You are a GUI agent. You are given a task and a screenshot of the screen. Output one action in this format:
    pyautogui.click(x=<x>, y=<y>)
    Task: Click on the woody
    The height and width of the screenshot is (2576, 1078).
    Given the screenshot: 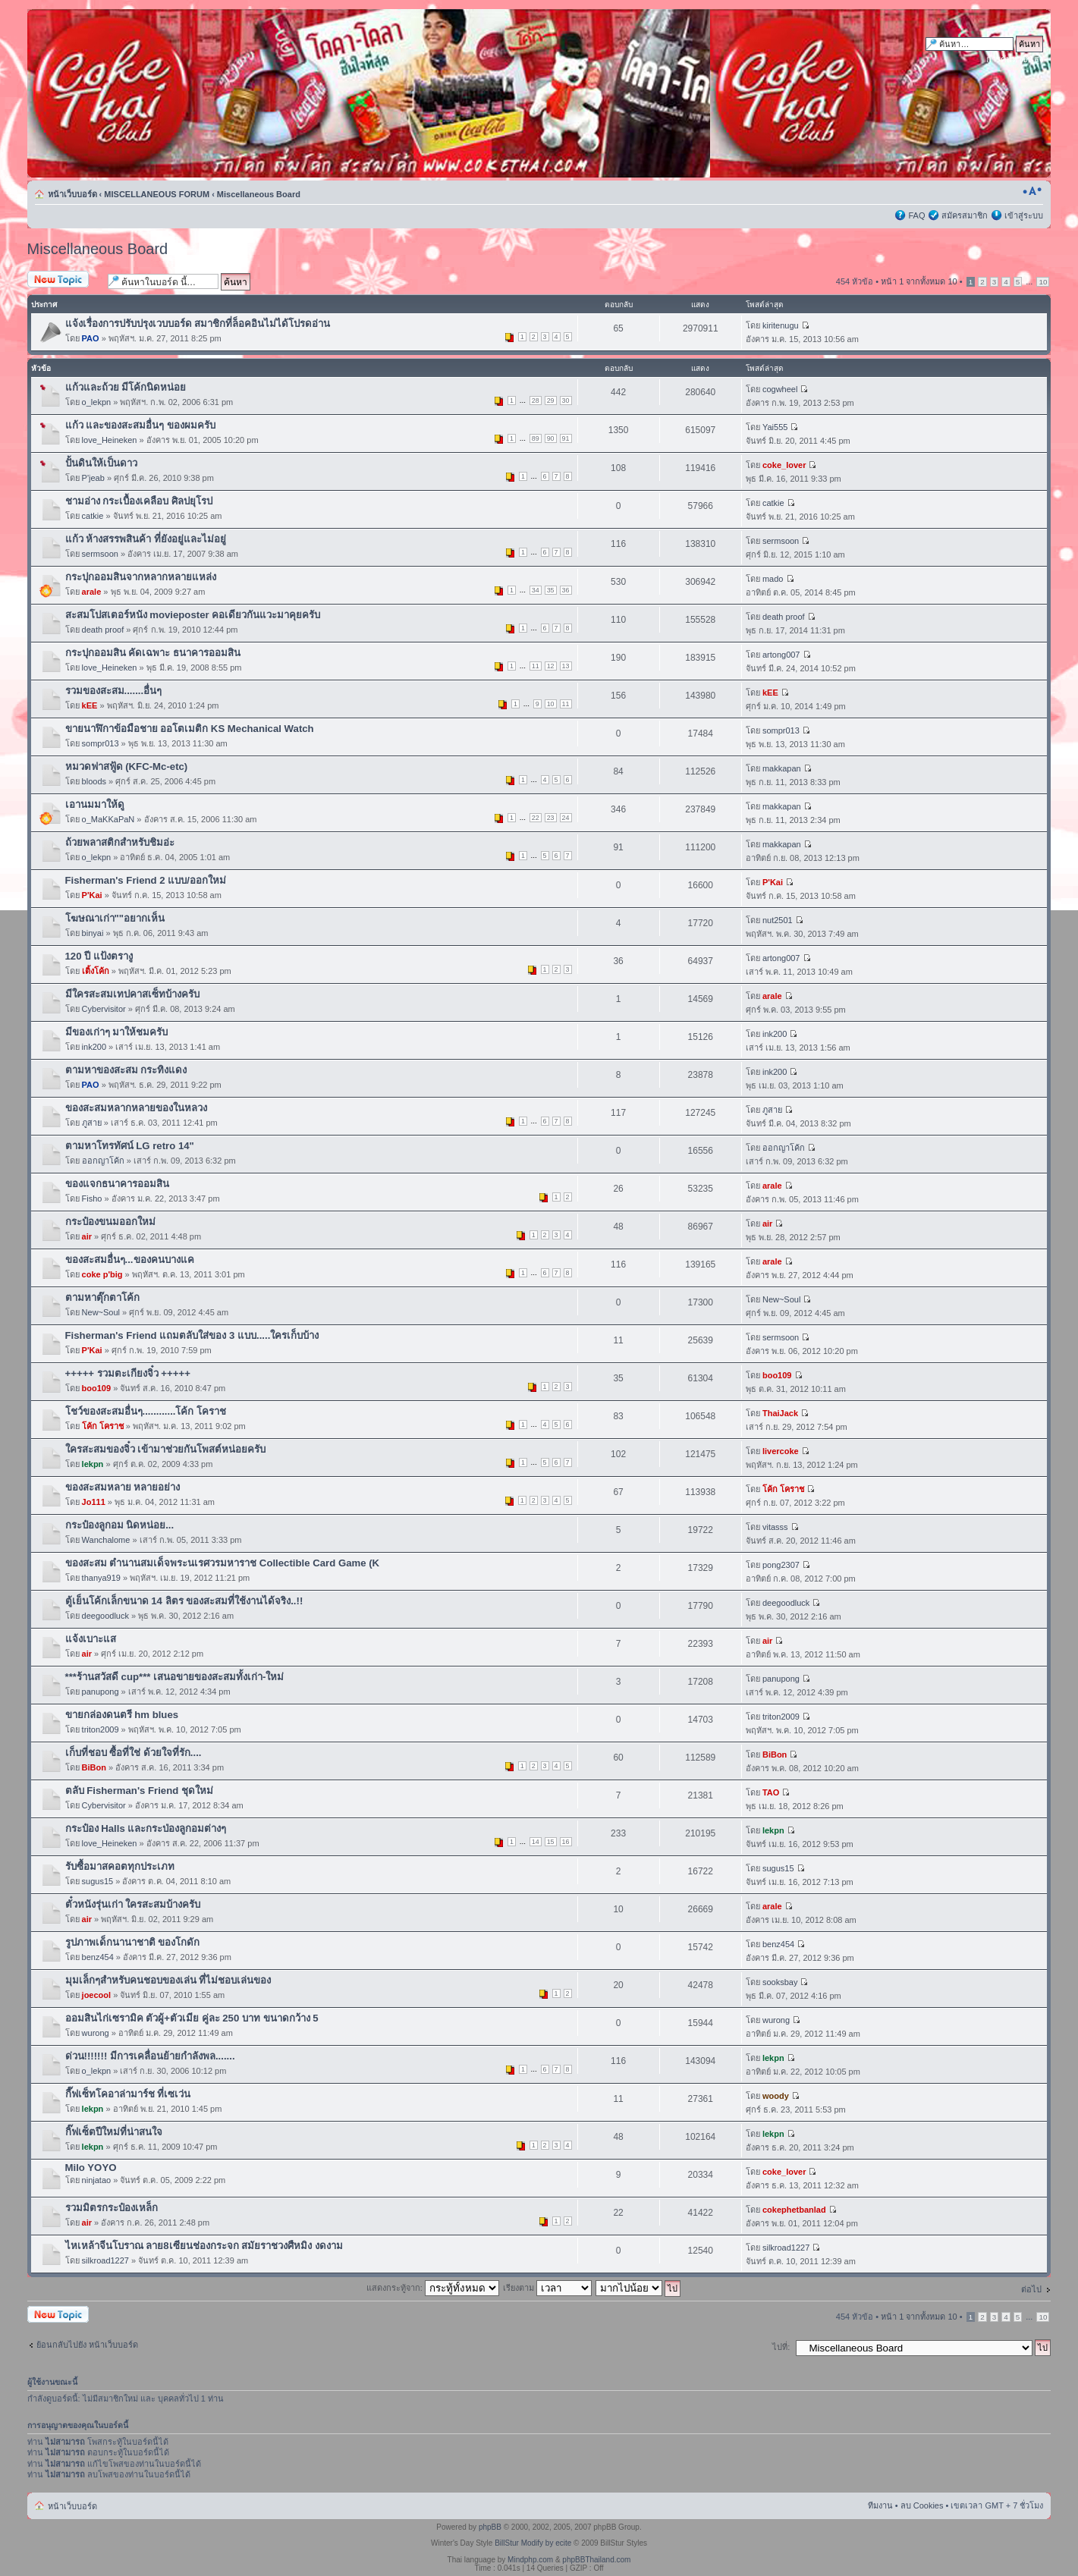 What is the action you would take?
    pyautogui.click(x=775, y=2095)
    